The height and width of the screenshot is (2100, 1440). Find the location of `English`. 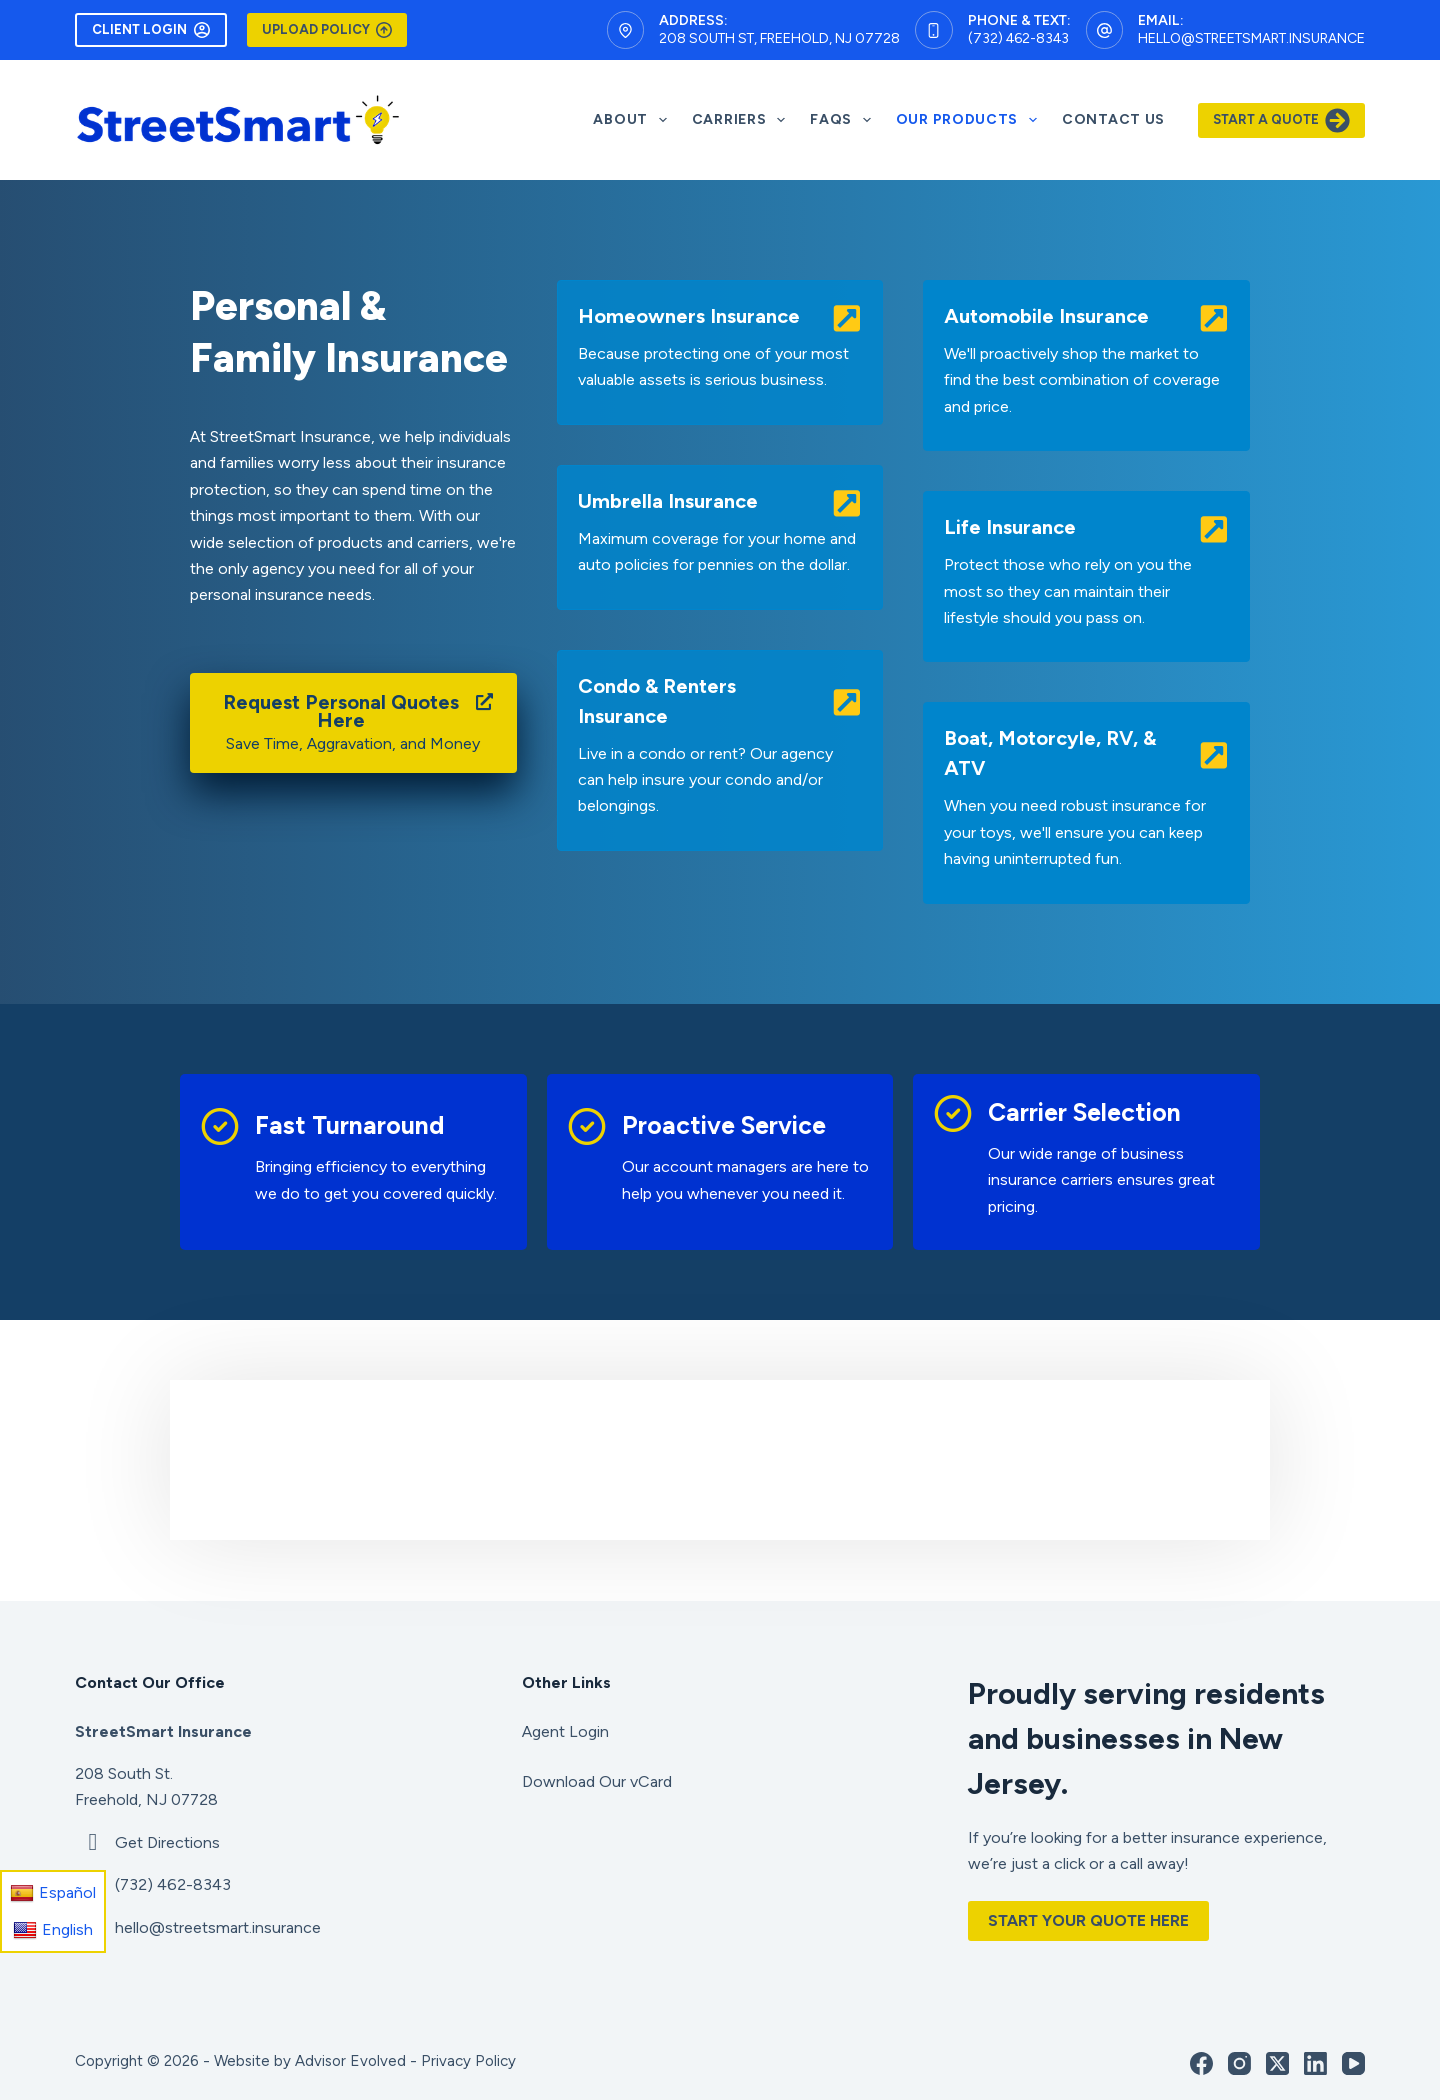

English is located at coordinates (53, 1930).